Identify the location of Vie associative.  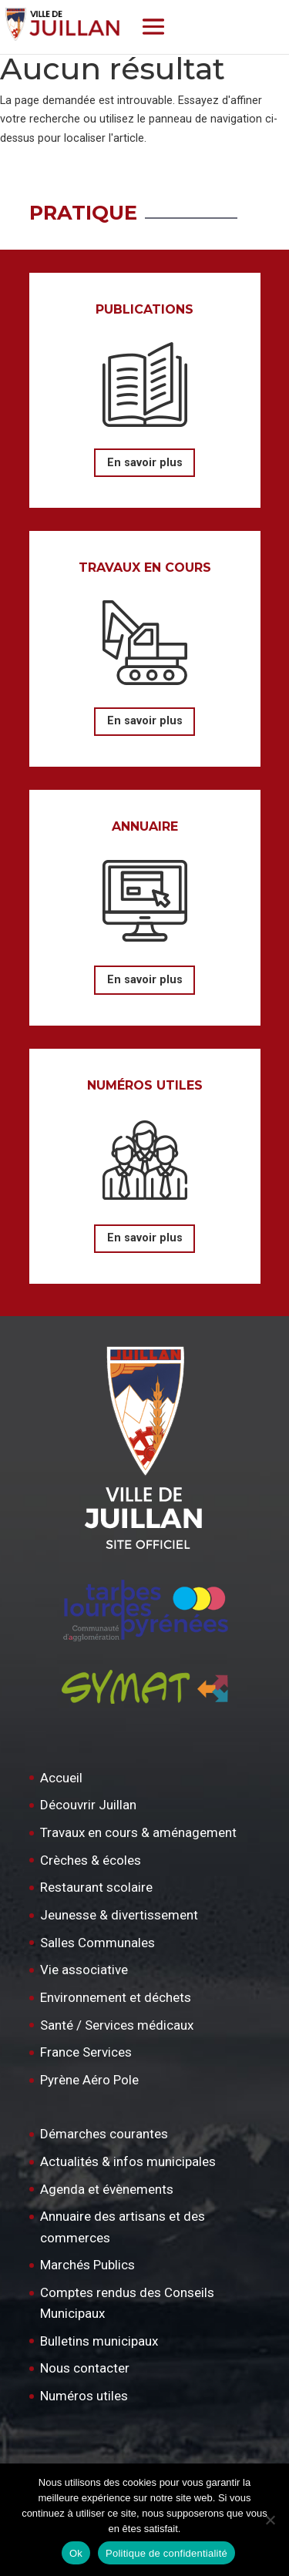
(84, 1969).